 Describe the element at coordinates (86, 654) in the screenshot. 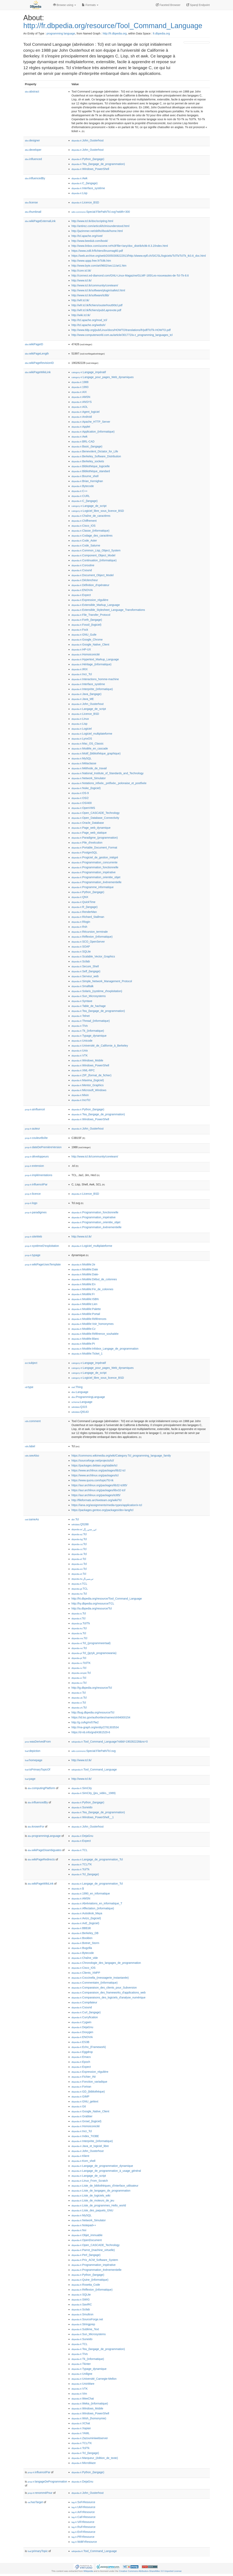

I see `:Homoiconicité` at that location.